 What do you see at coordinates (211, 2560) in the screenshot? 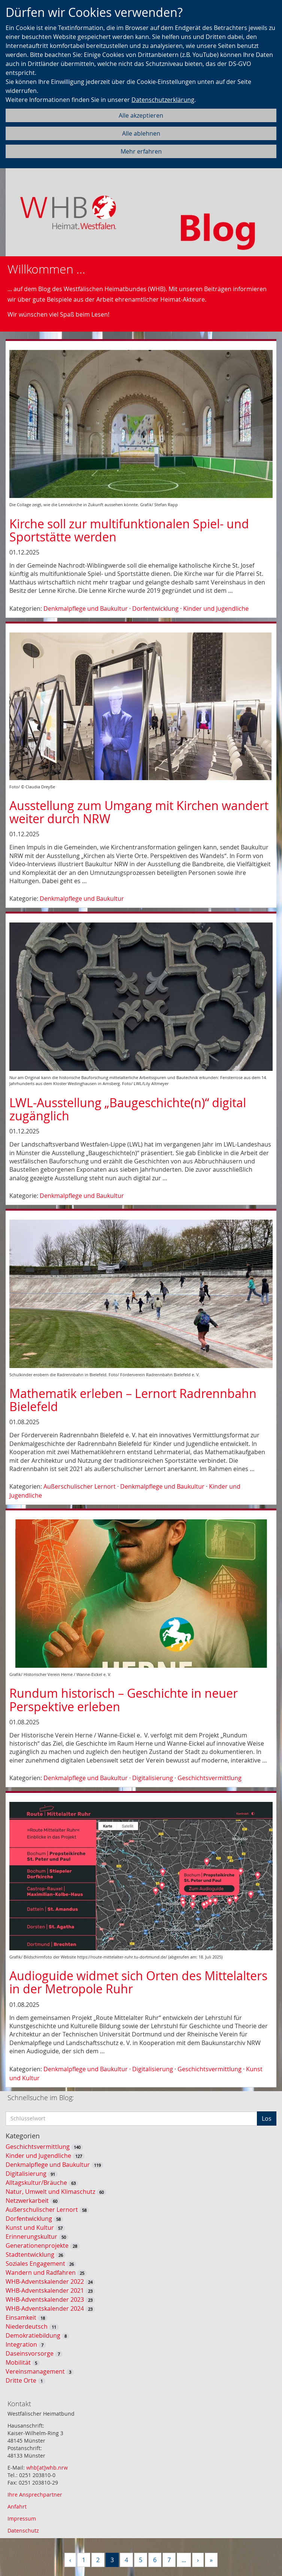
I see `[Letzte]` at bounding box center [211, 2560].